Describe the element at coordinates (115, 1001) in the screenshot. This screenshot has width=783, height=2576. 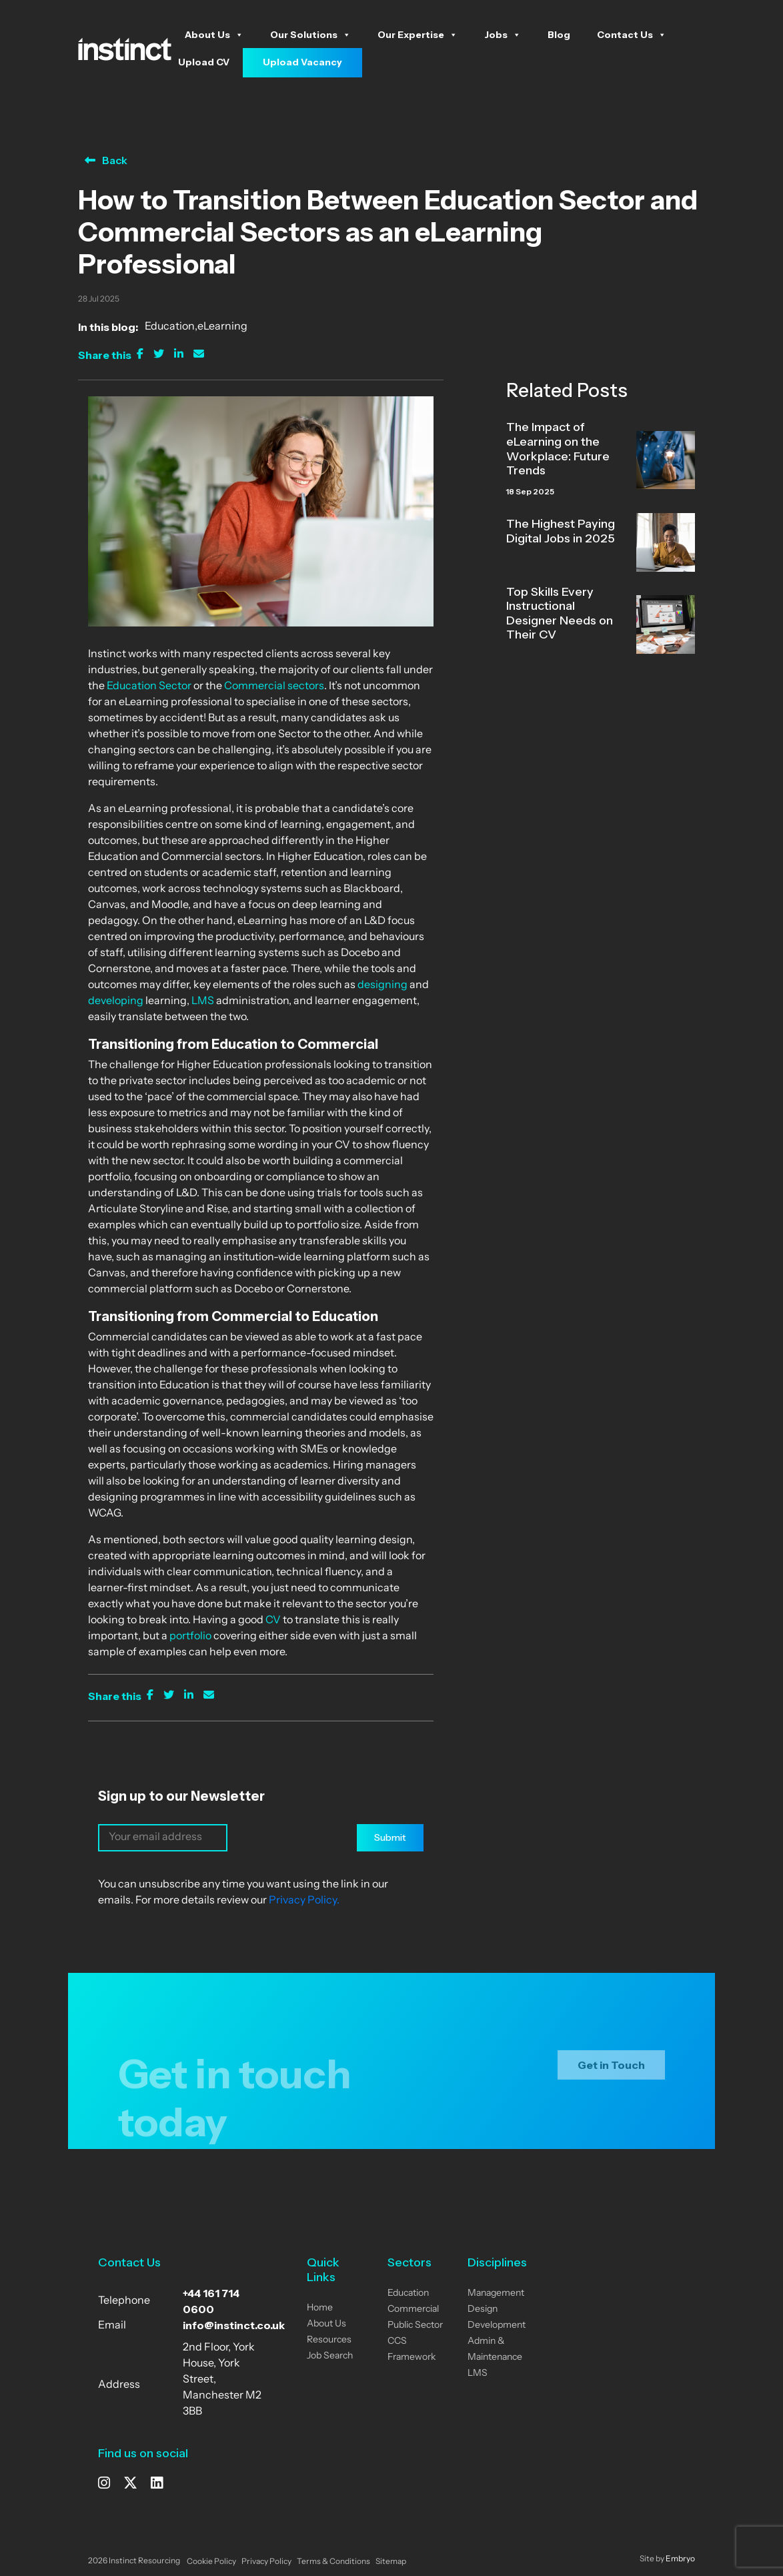
I see `developing` at that location.